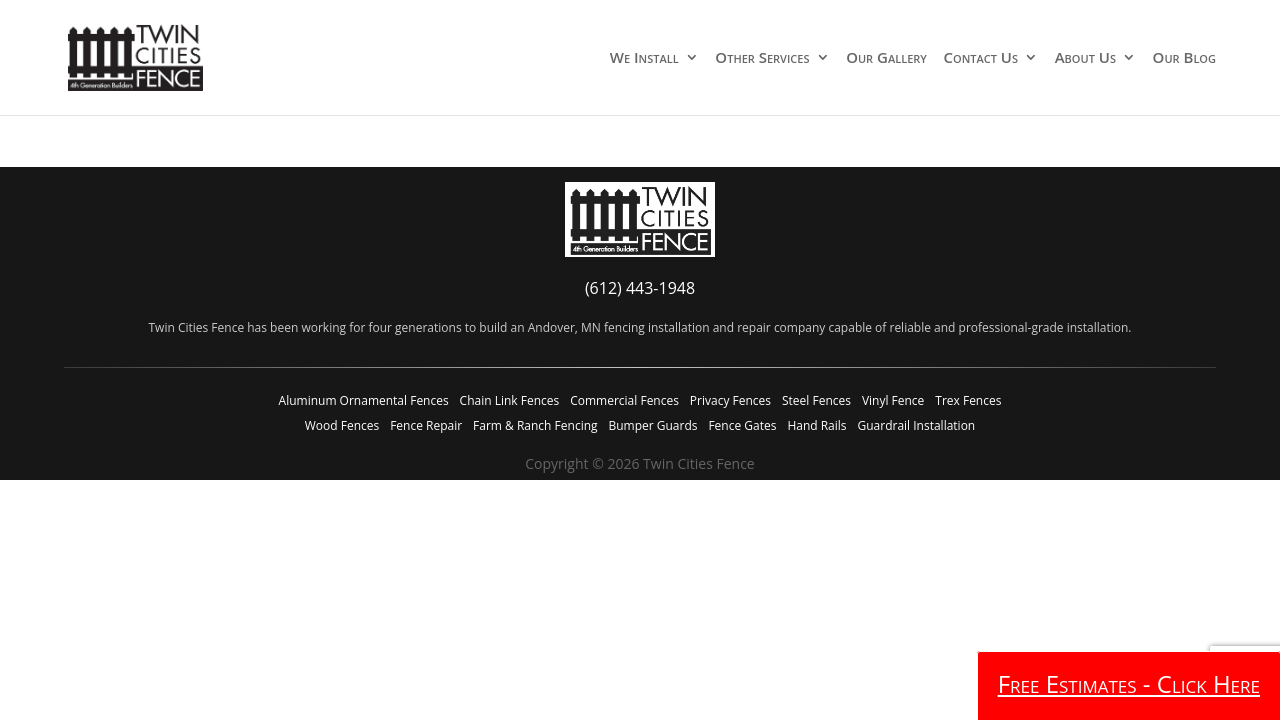  Describe the element at coordinates (916, 425) in the screenshot. I see `Guardrail Installation` at that location.